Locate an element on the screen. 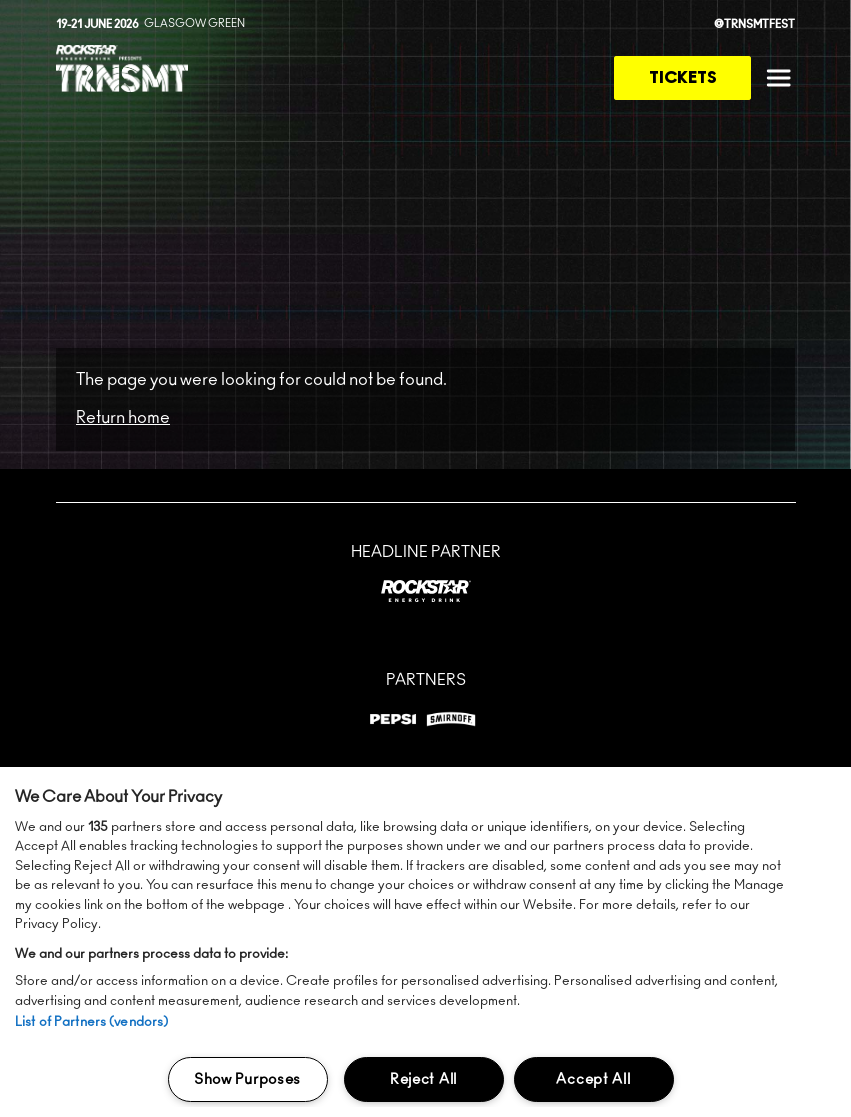 The image size is (851, 1117). [TRNSMT homepage] is located at coordinates (122, 71).